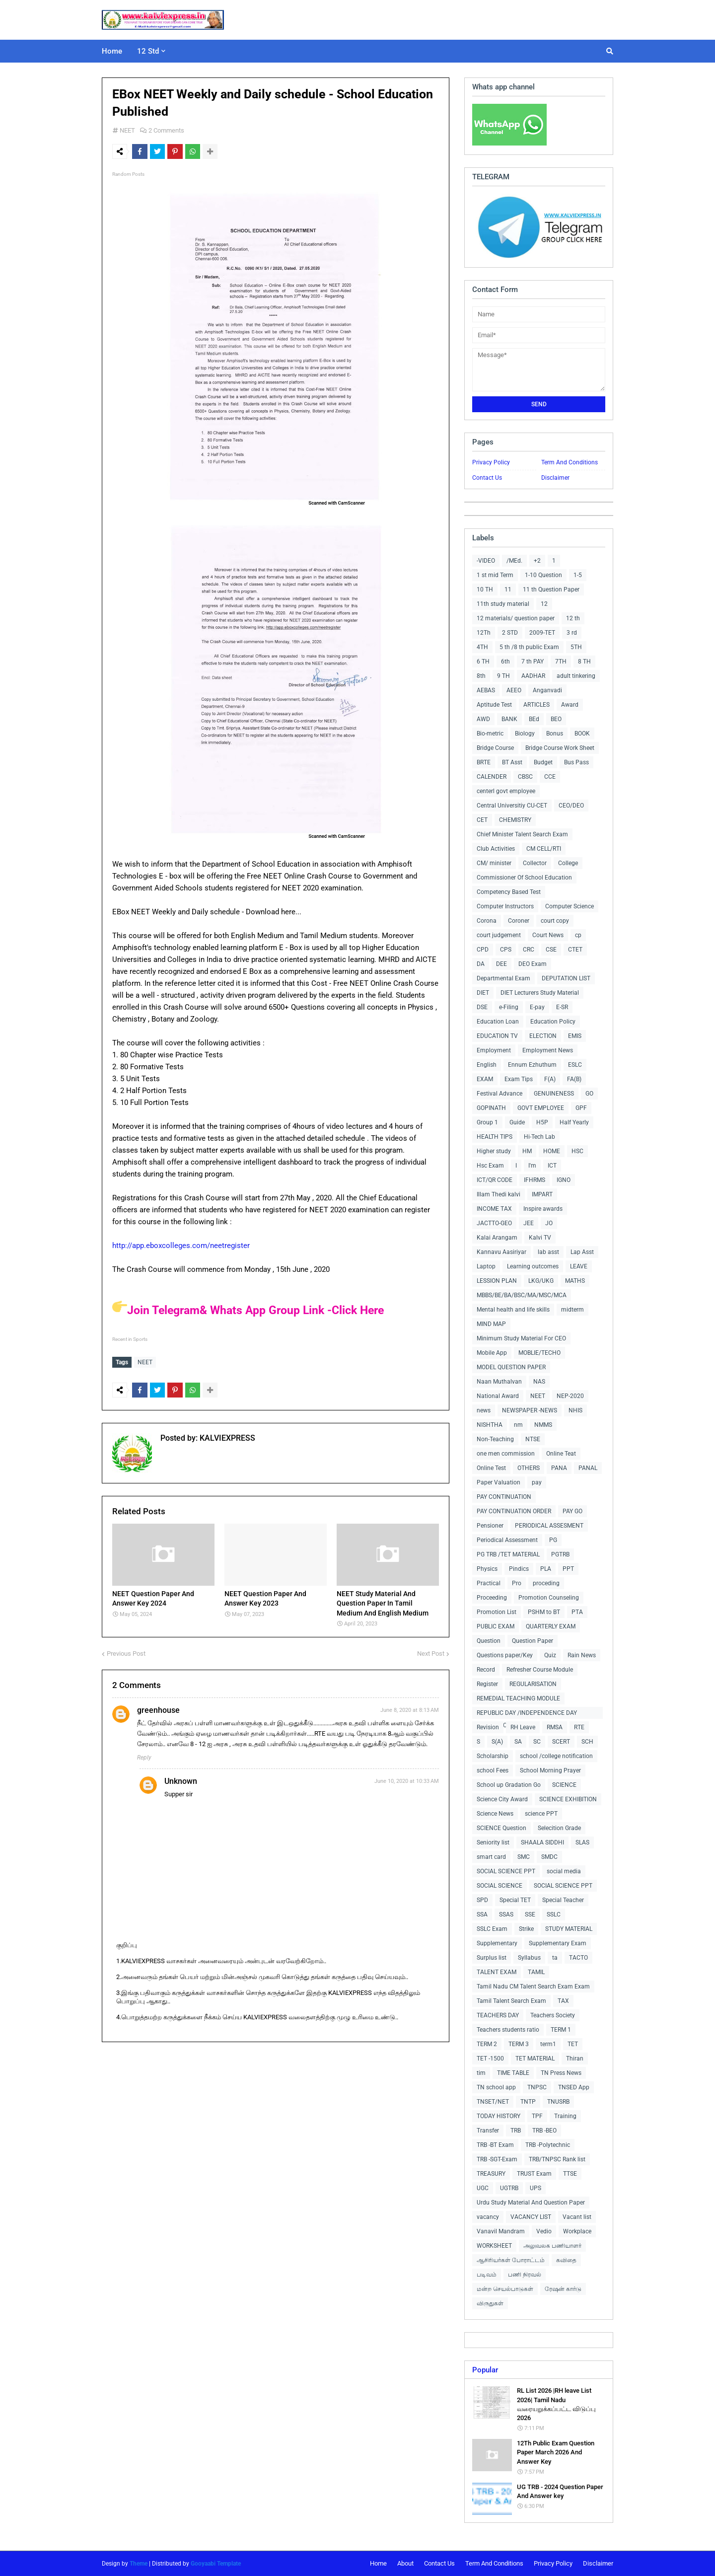 This screenshot has height=2576, width=715. I want to click on Kalai Arangam, so click(497, 1237).